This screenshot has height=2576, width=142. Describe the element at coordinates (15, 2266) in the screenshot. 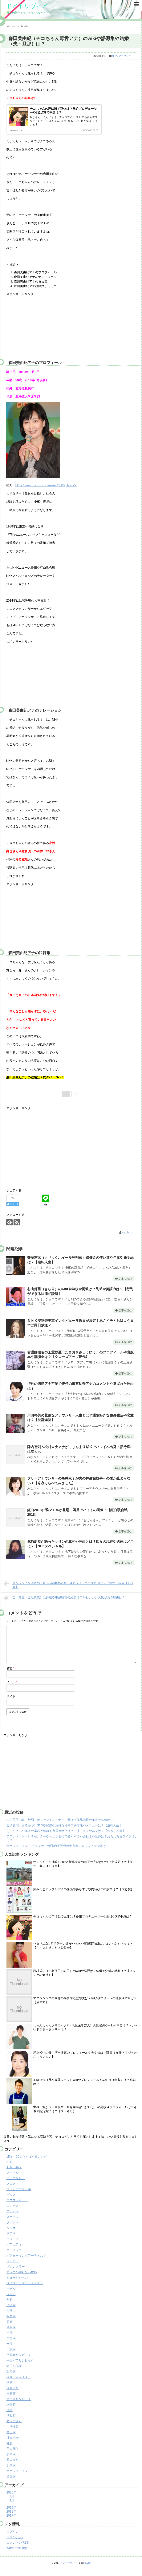

I see `プロレスラー` at that location.